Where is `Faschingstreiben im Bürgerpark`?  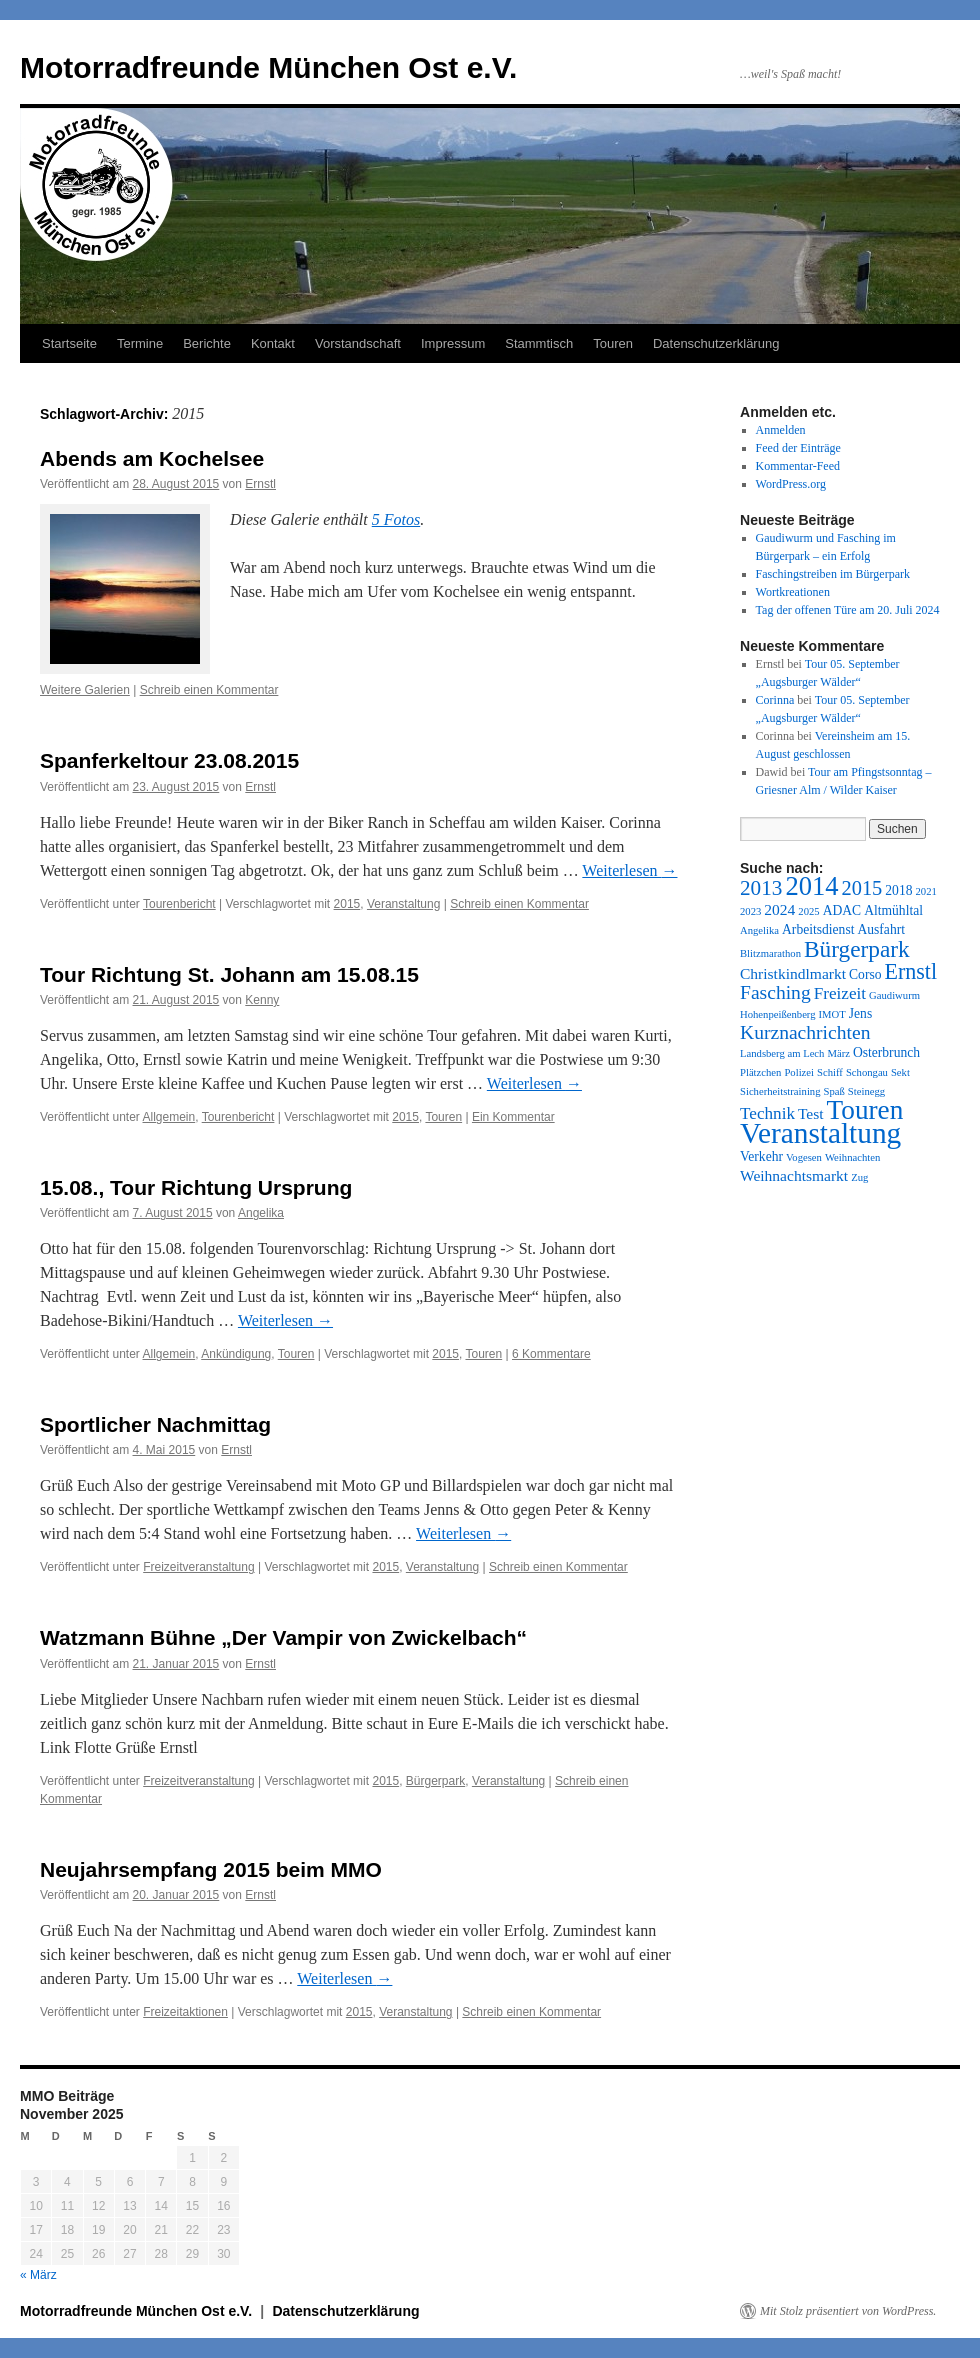
Faschingstreiben im Bürgerpark is located at coordinates (833, 574).